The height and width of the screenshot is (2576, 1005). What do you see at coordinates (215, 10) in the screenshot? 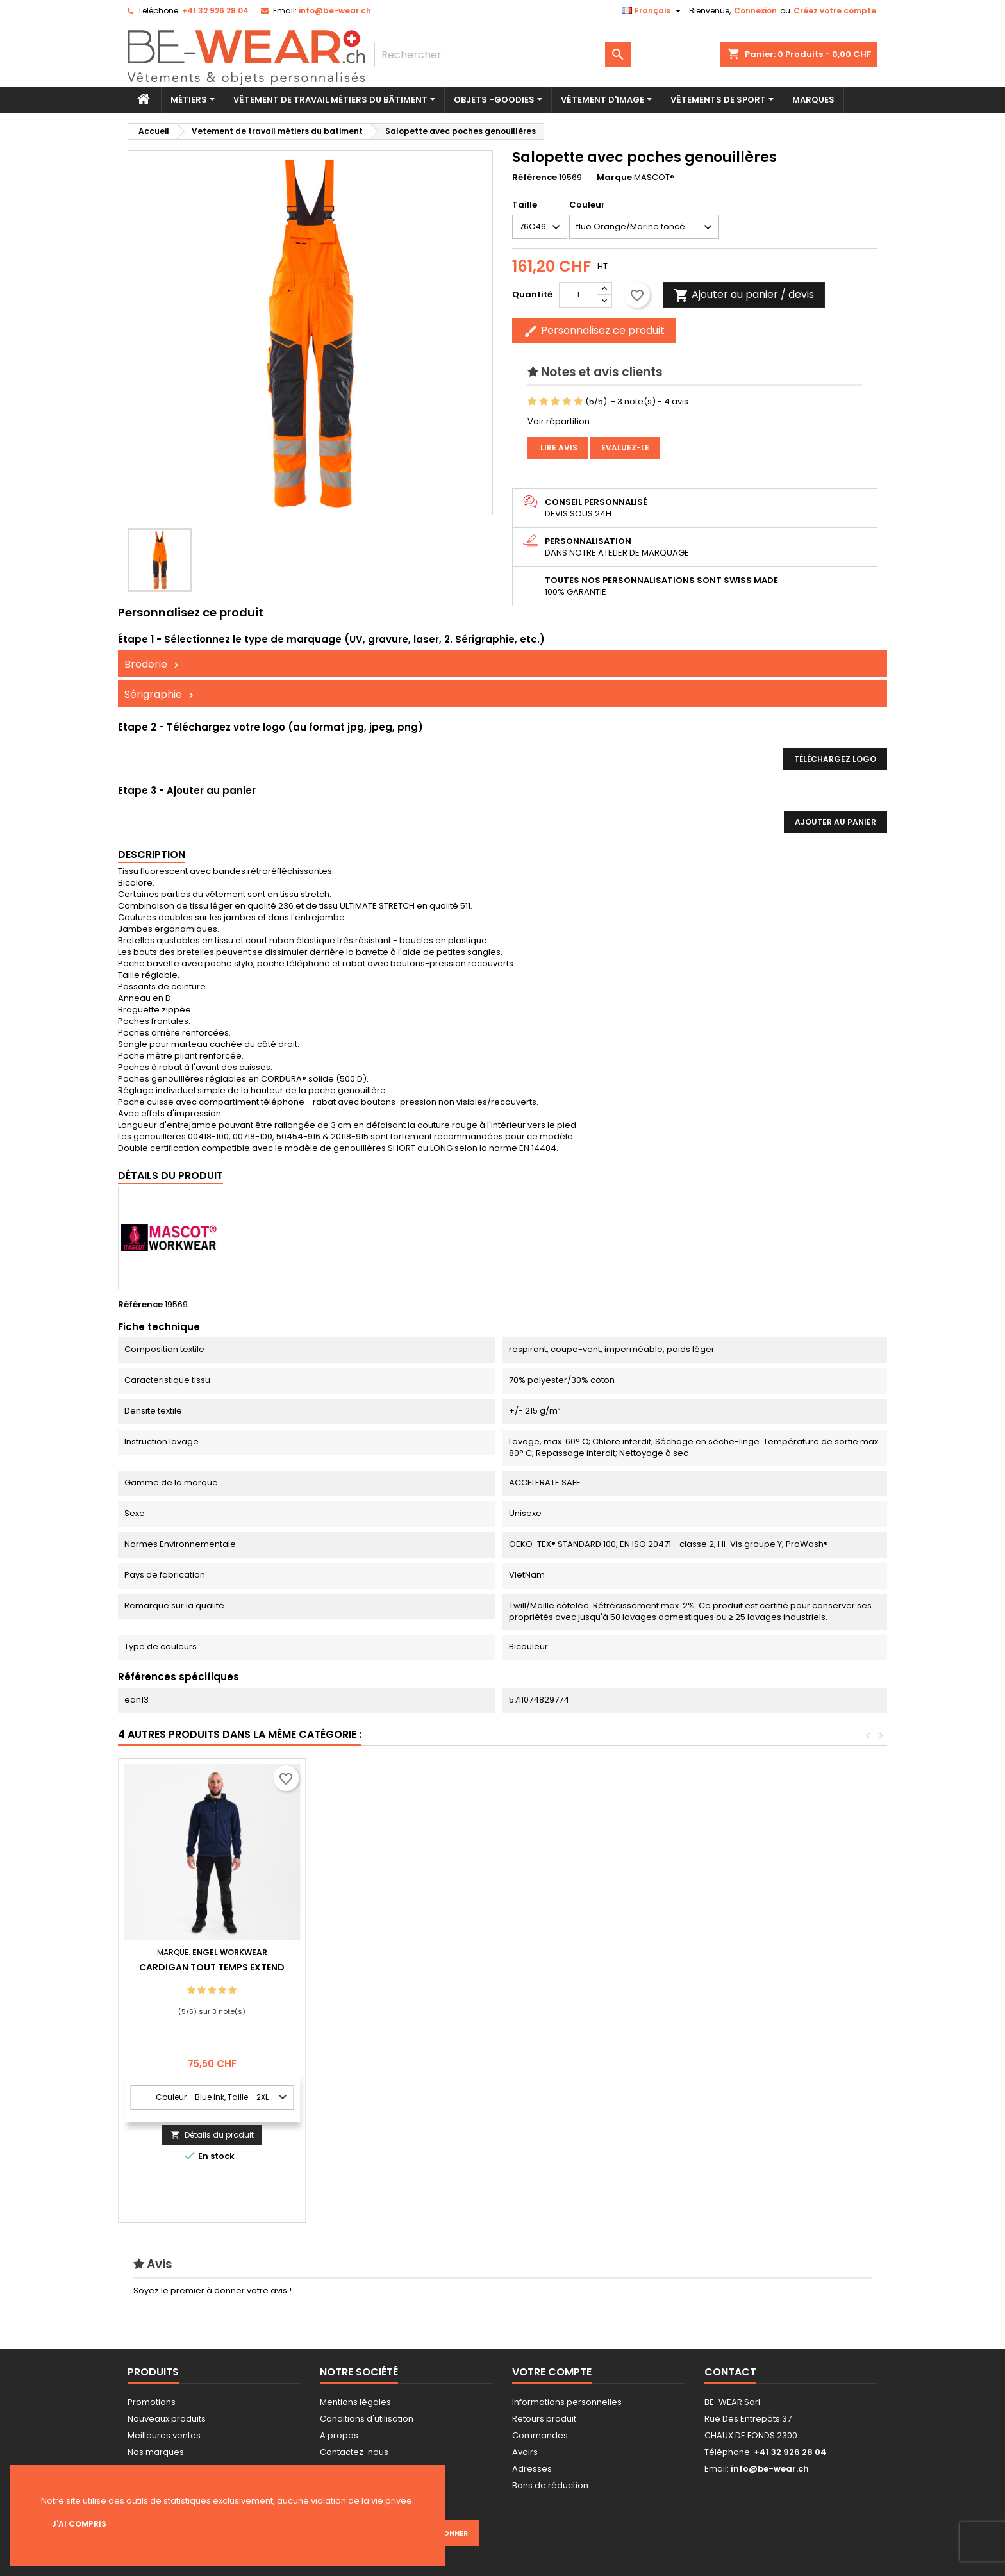
I see `+41 32 926 28 04` at bounding box center [215, 10].